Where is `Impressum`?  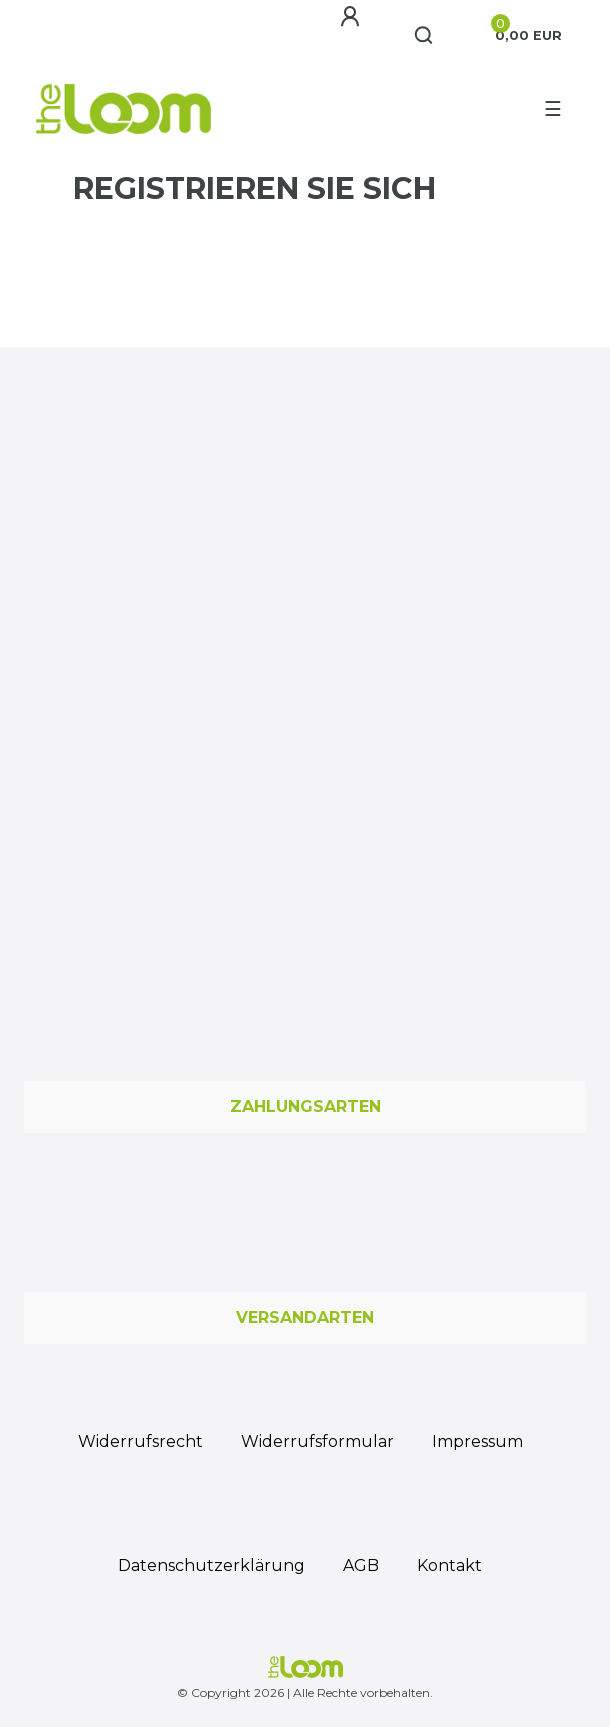 Impressum is located at coordinates (477, 1441).